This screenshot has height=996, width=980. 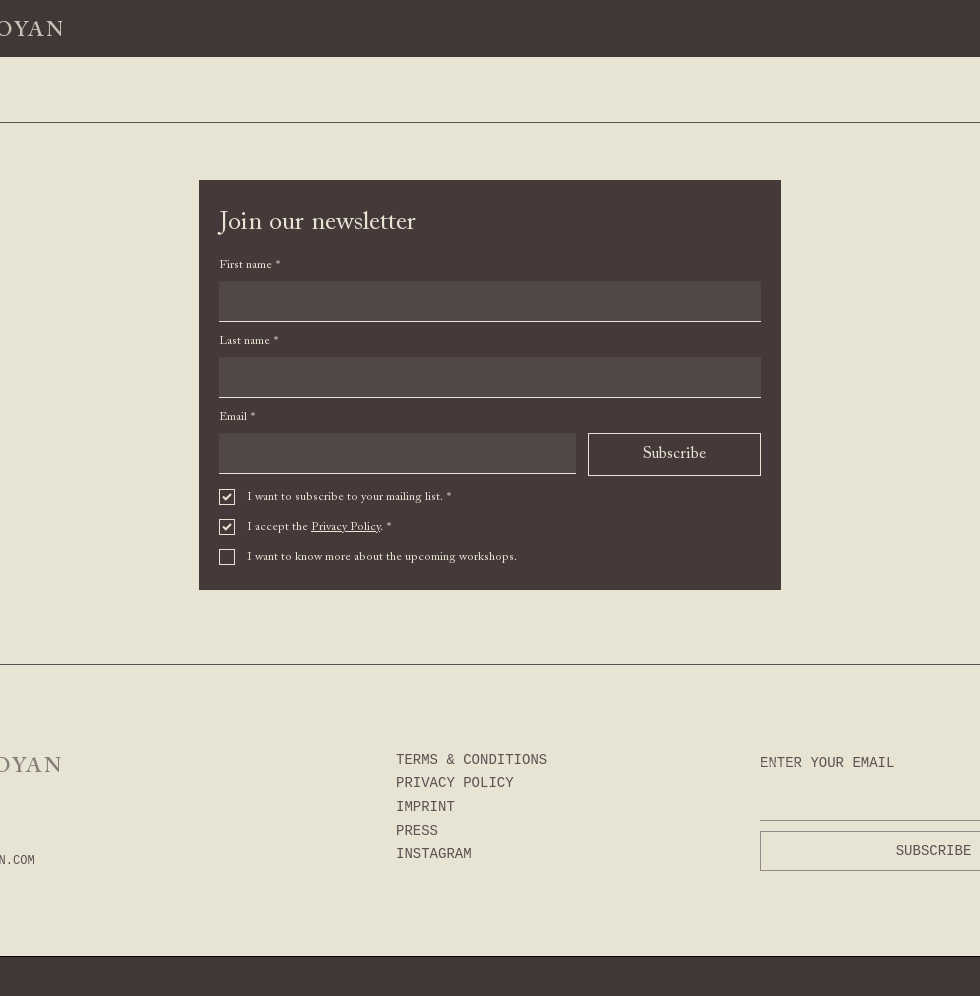 I want to click on [Last name], so click(x=484, y=377).